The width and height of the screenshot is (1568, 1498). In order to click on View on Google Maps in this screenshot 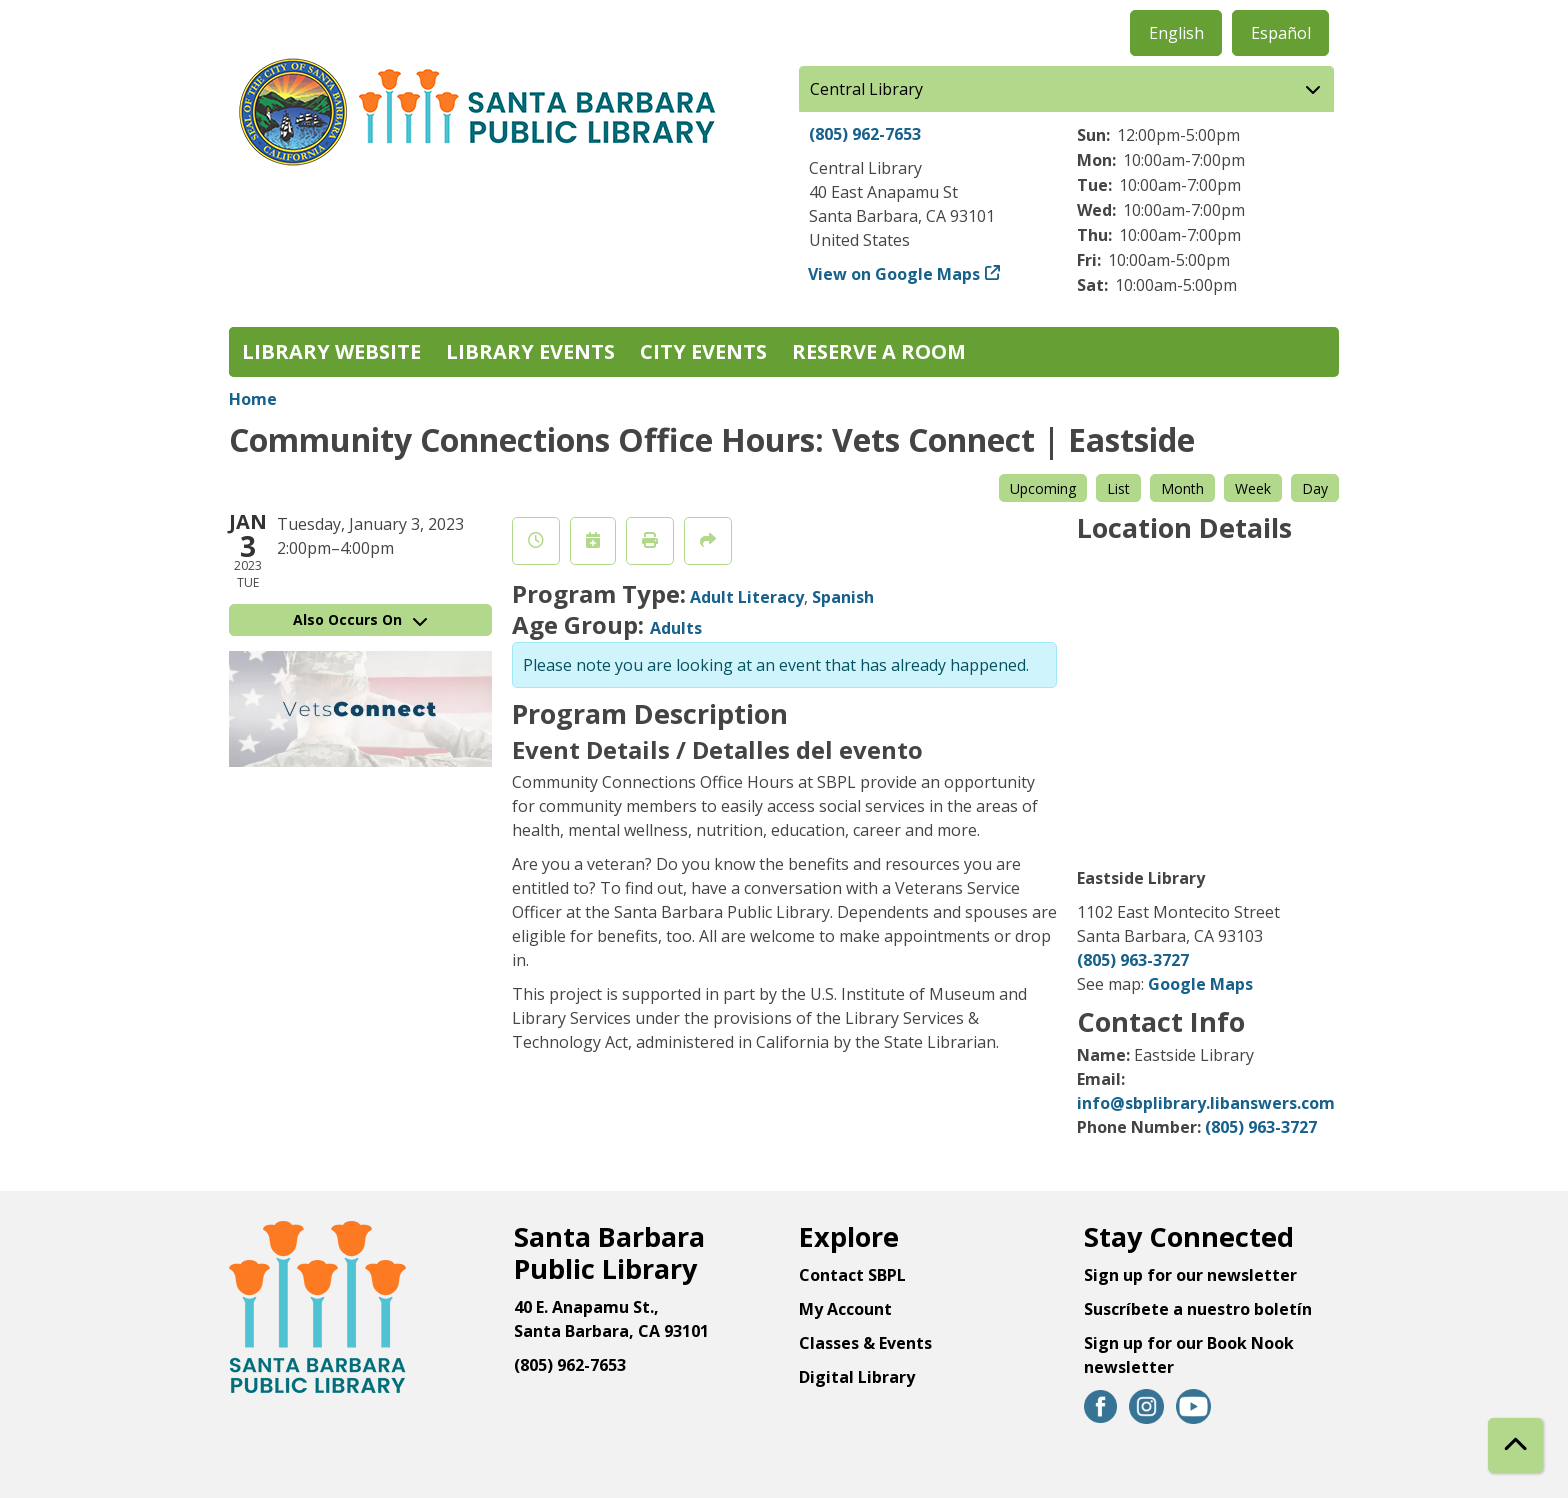, I will do `click(894, 274)`.